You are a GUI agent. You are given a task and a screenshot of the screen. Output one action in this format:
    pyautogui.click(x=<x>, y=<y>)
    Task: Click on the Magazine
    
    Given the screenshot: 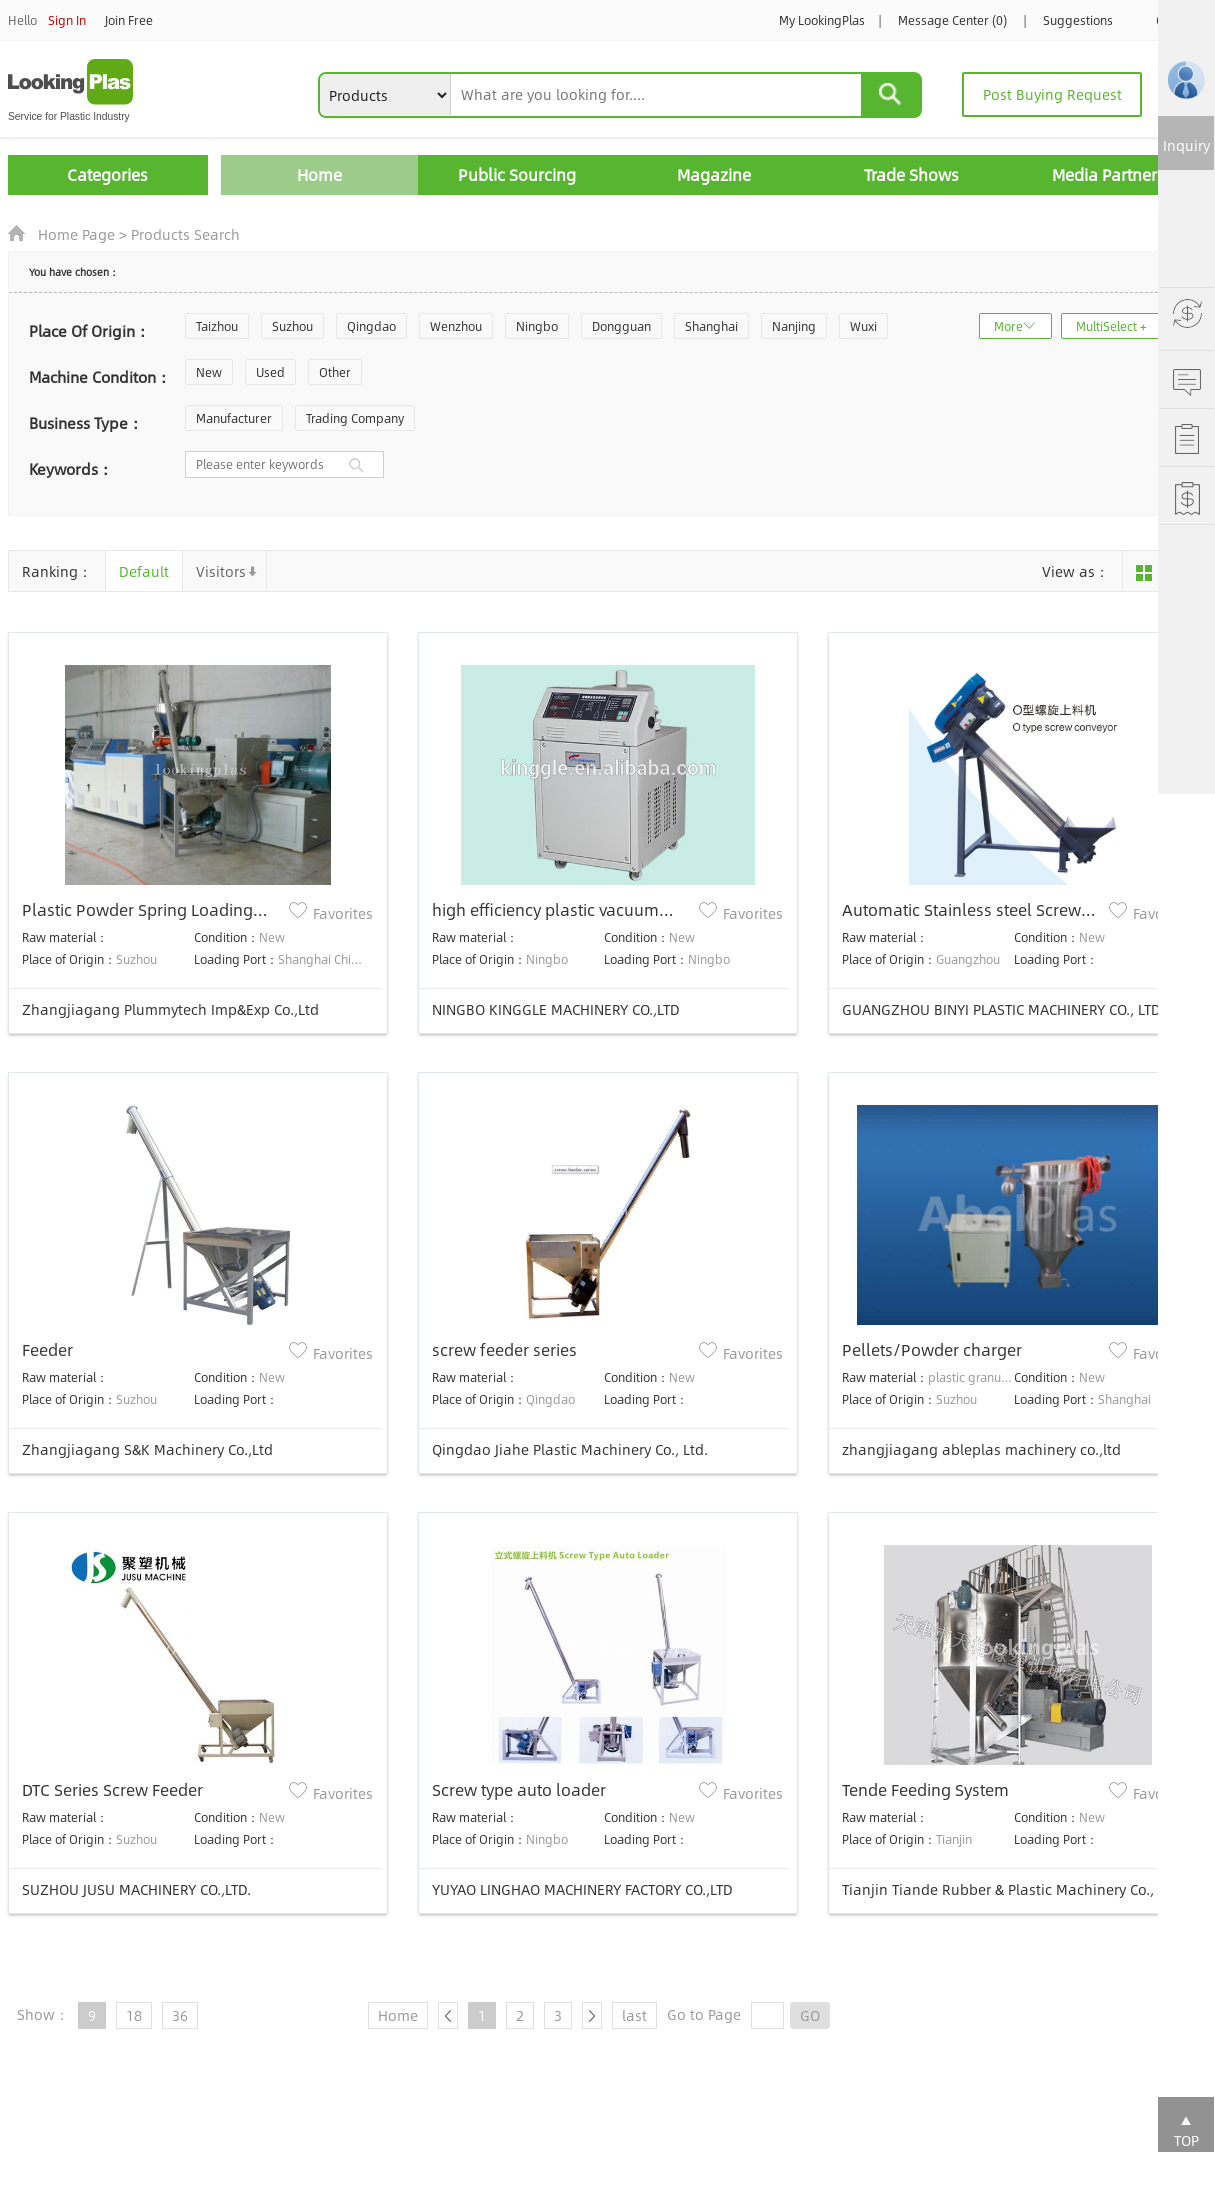 What is the action you would take?
    pyautogui.click(x=714, y=174)
    